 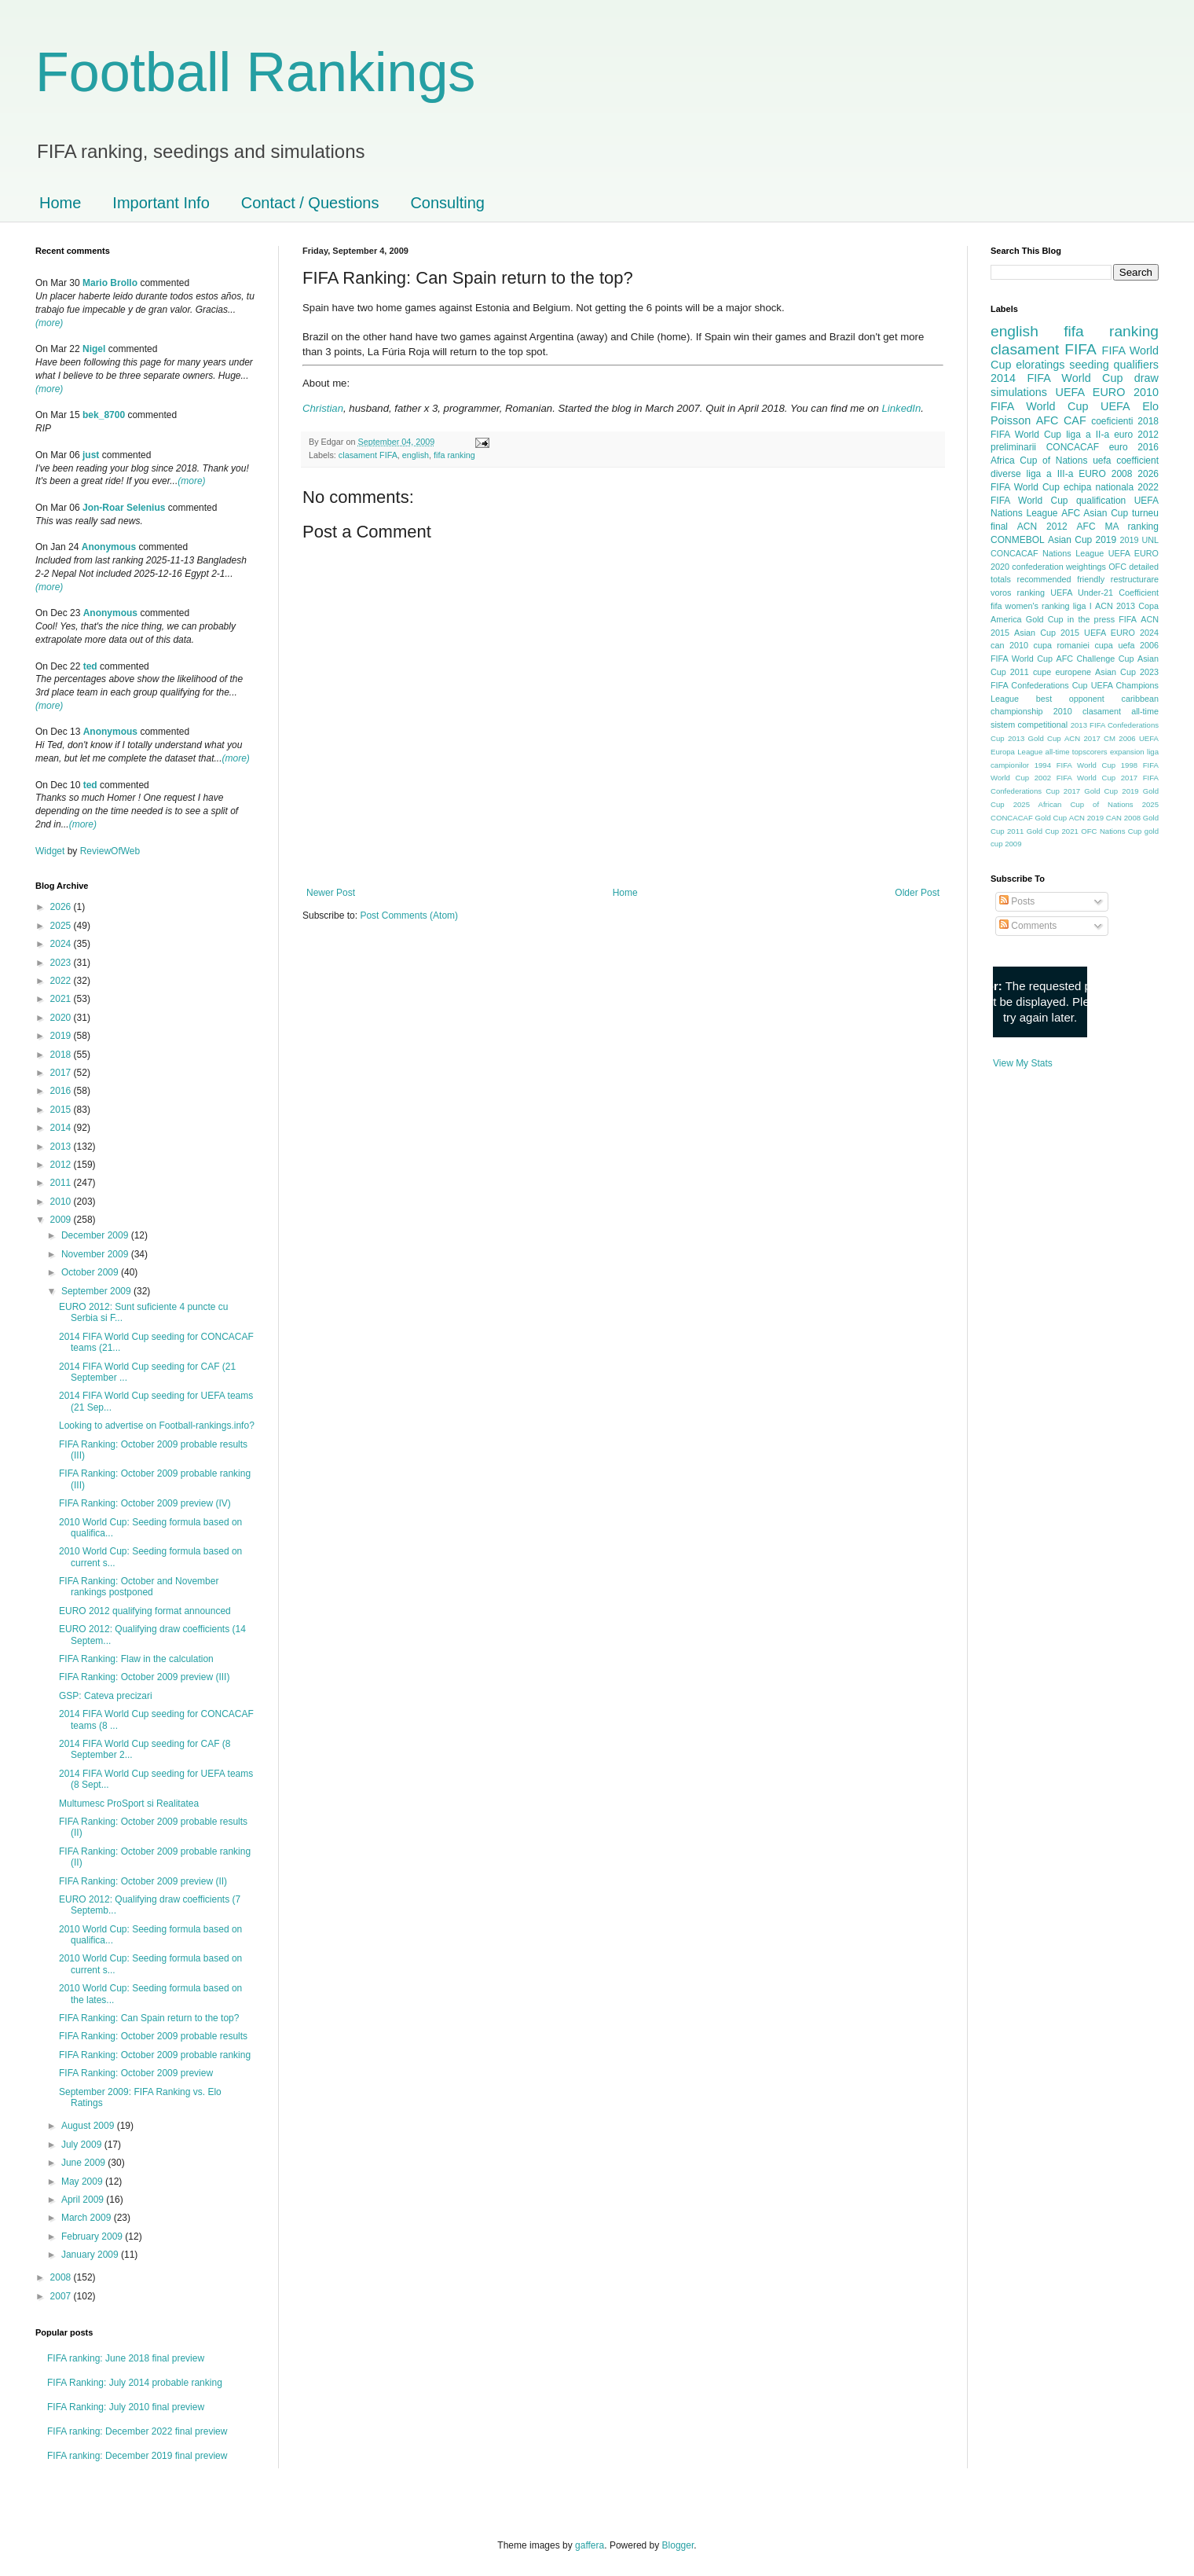 What do you see at coordinates (1120, 711) in the screenshot?
I see `clasament all-time` at bounding box center [1120, 711].